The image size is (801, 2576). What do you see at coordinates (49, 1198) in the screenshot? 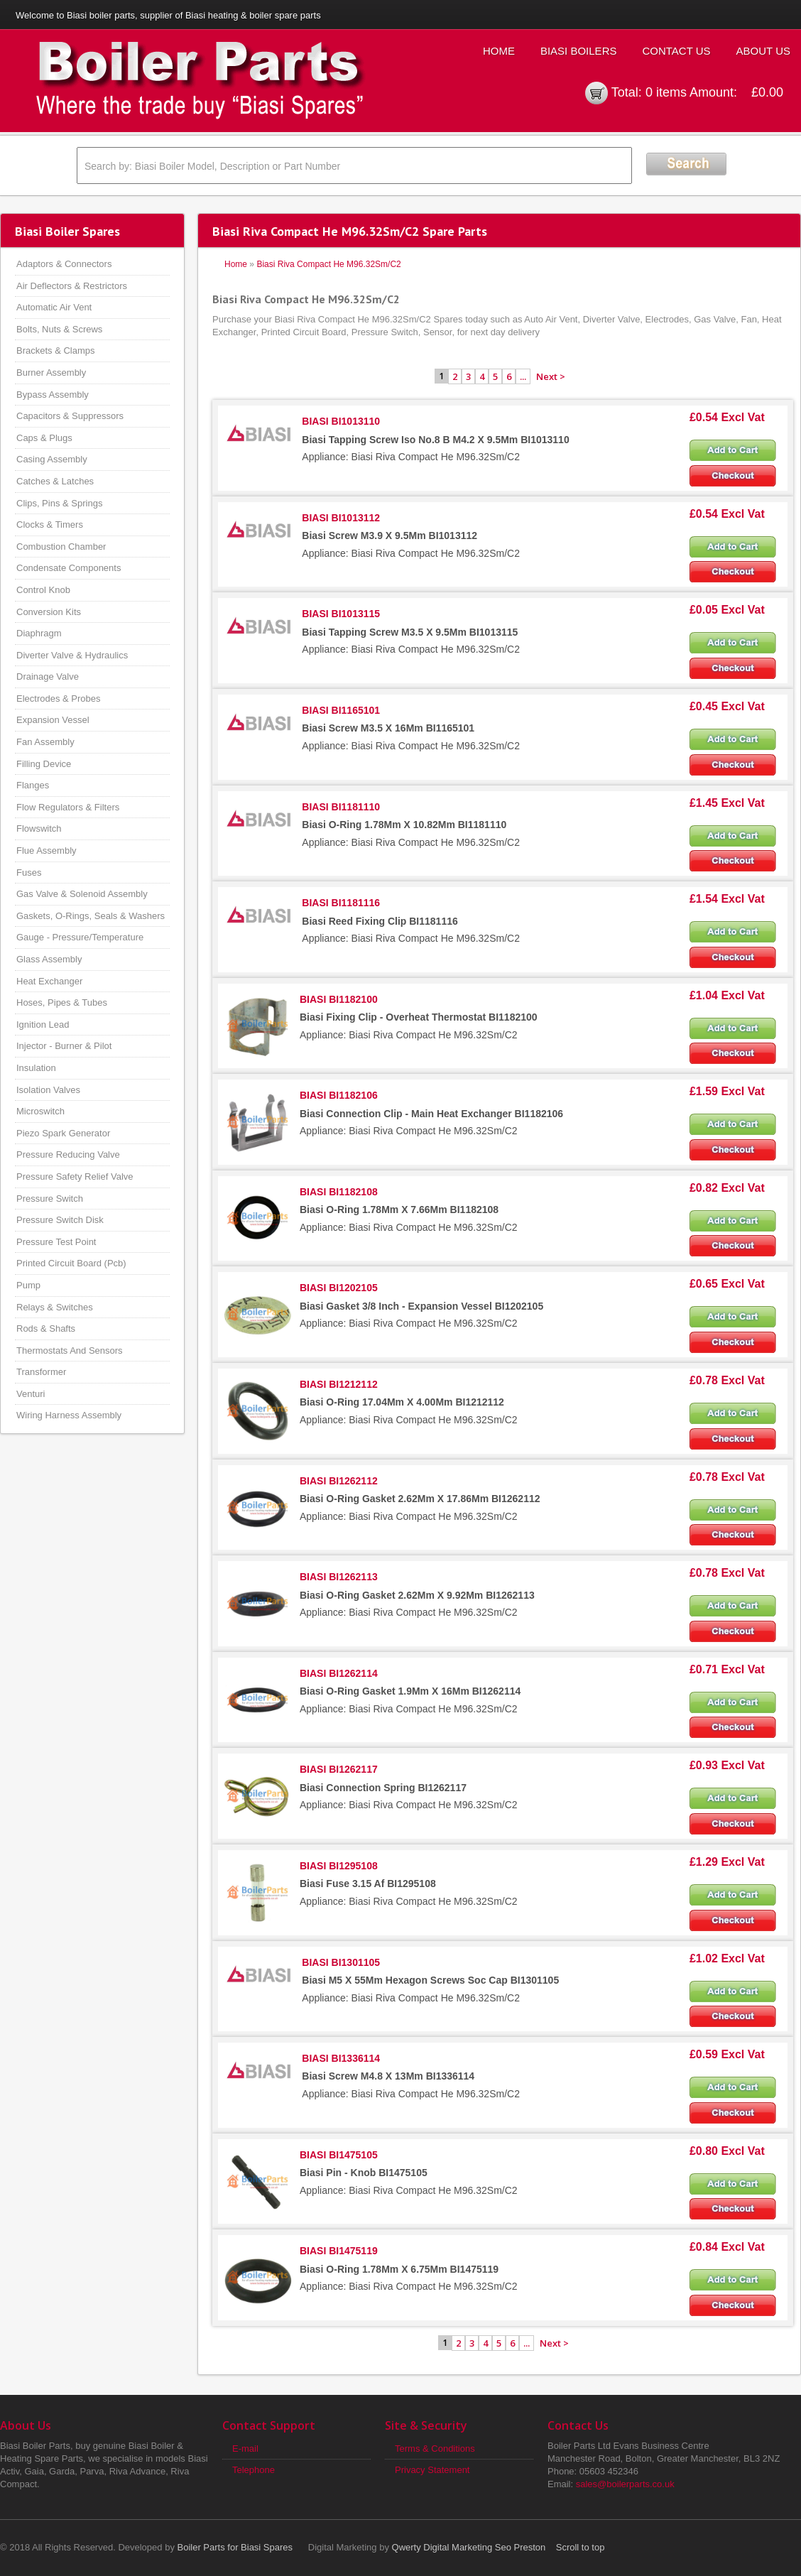
I see `Pressure Switch` at bounding box center [49, 1198].